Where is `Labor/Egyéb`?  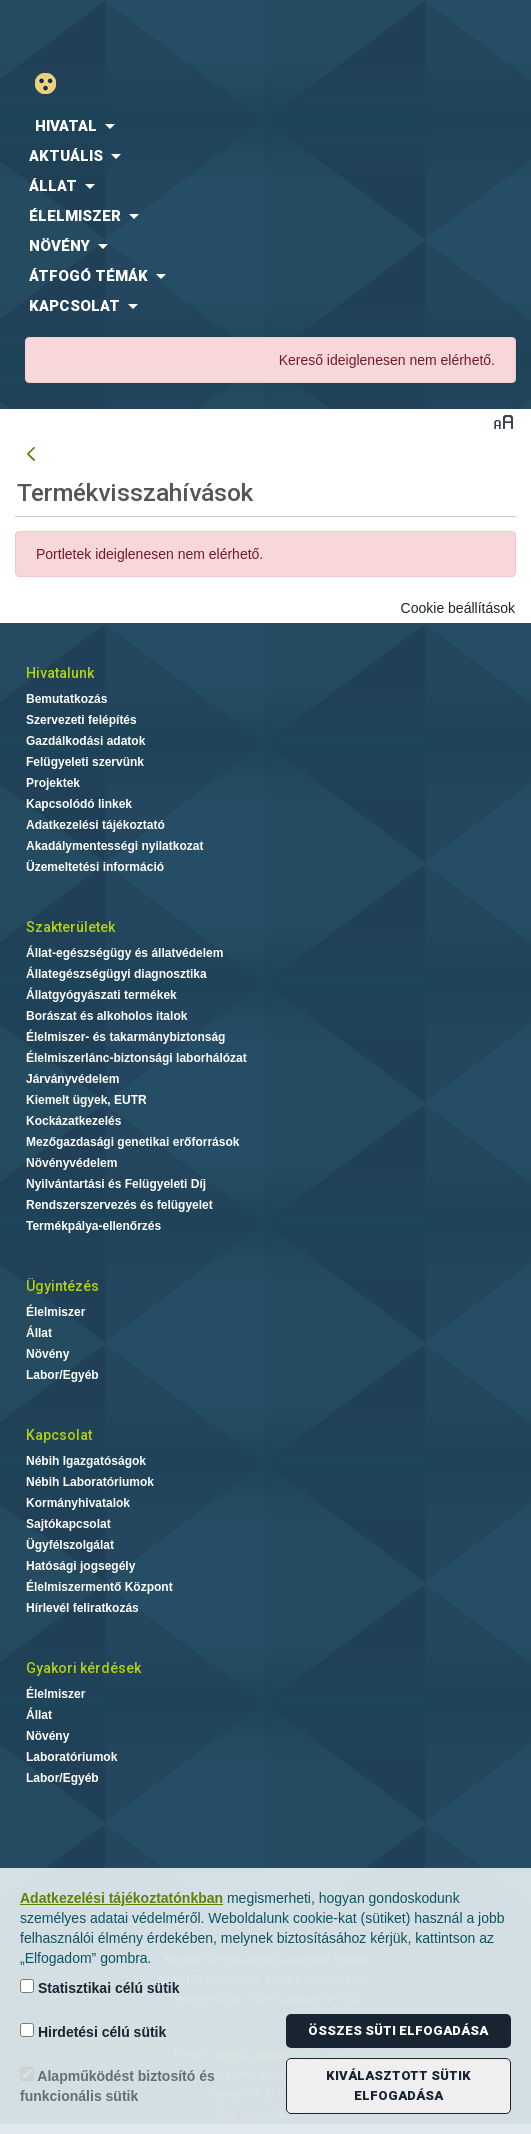
Labor/Egyéb is located at coordinates (62, 1375).